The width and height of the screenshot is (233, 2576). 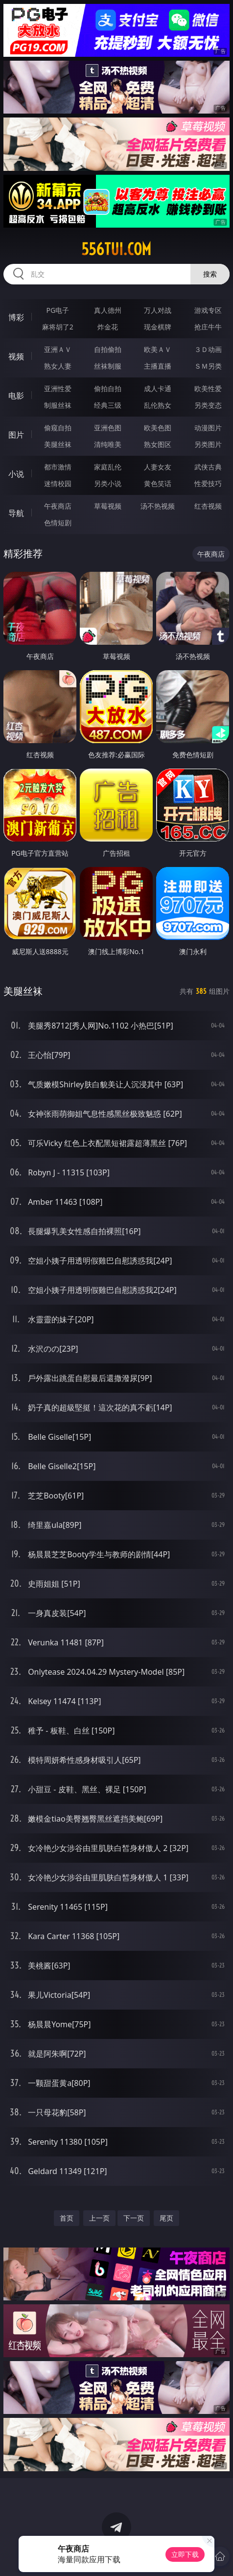 What do you see at coordinates (57, 349) in the screenshot?
I see `亚洲ＡＶ` at bounding box center [57, 349].